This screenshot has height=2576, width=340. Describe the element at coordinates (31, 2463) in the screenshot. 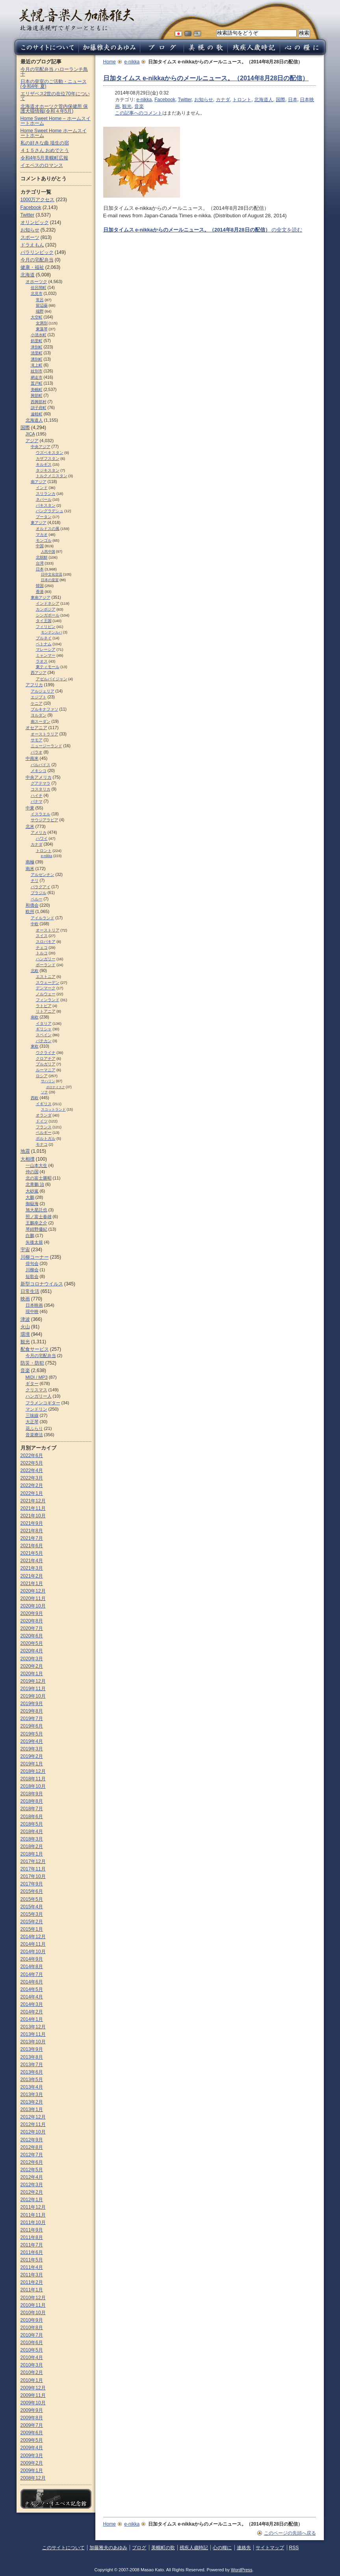

I see `2009年2月` at that location.